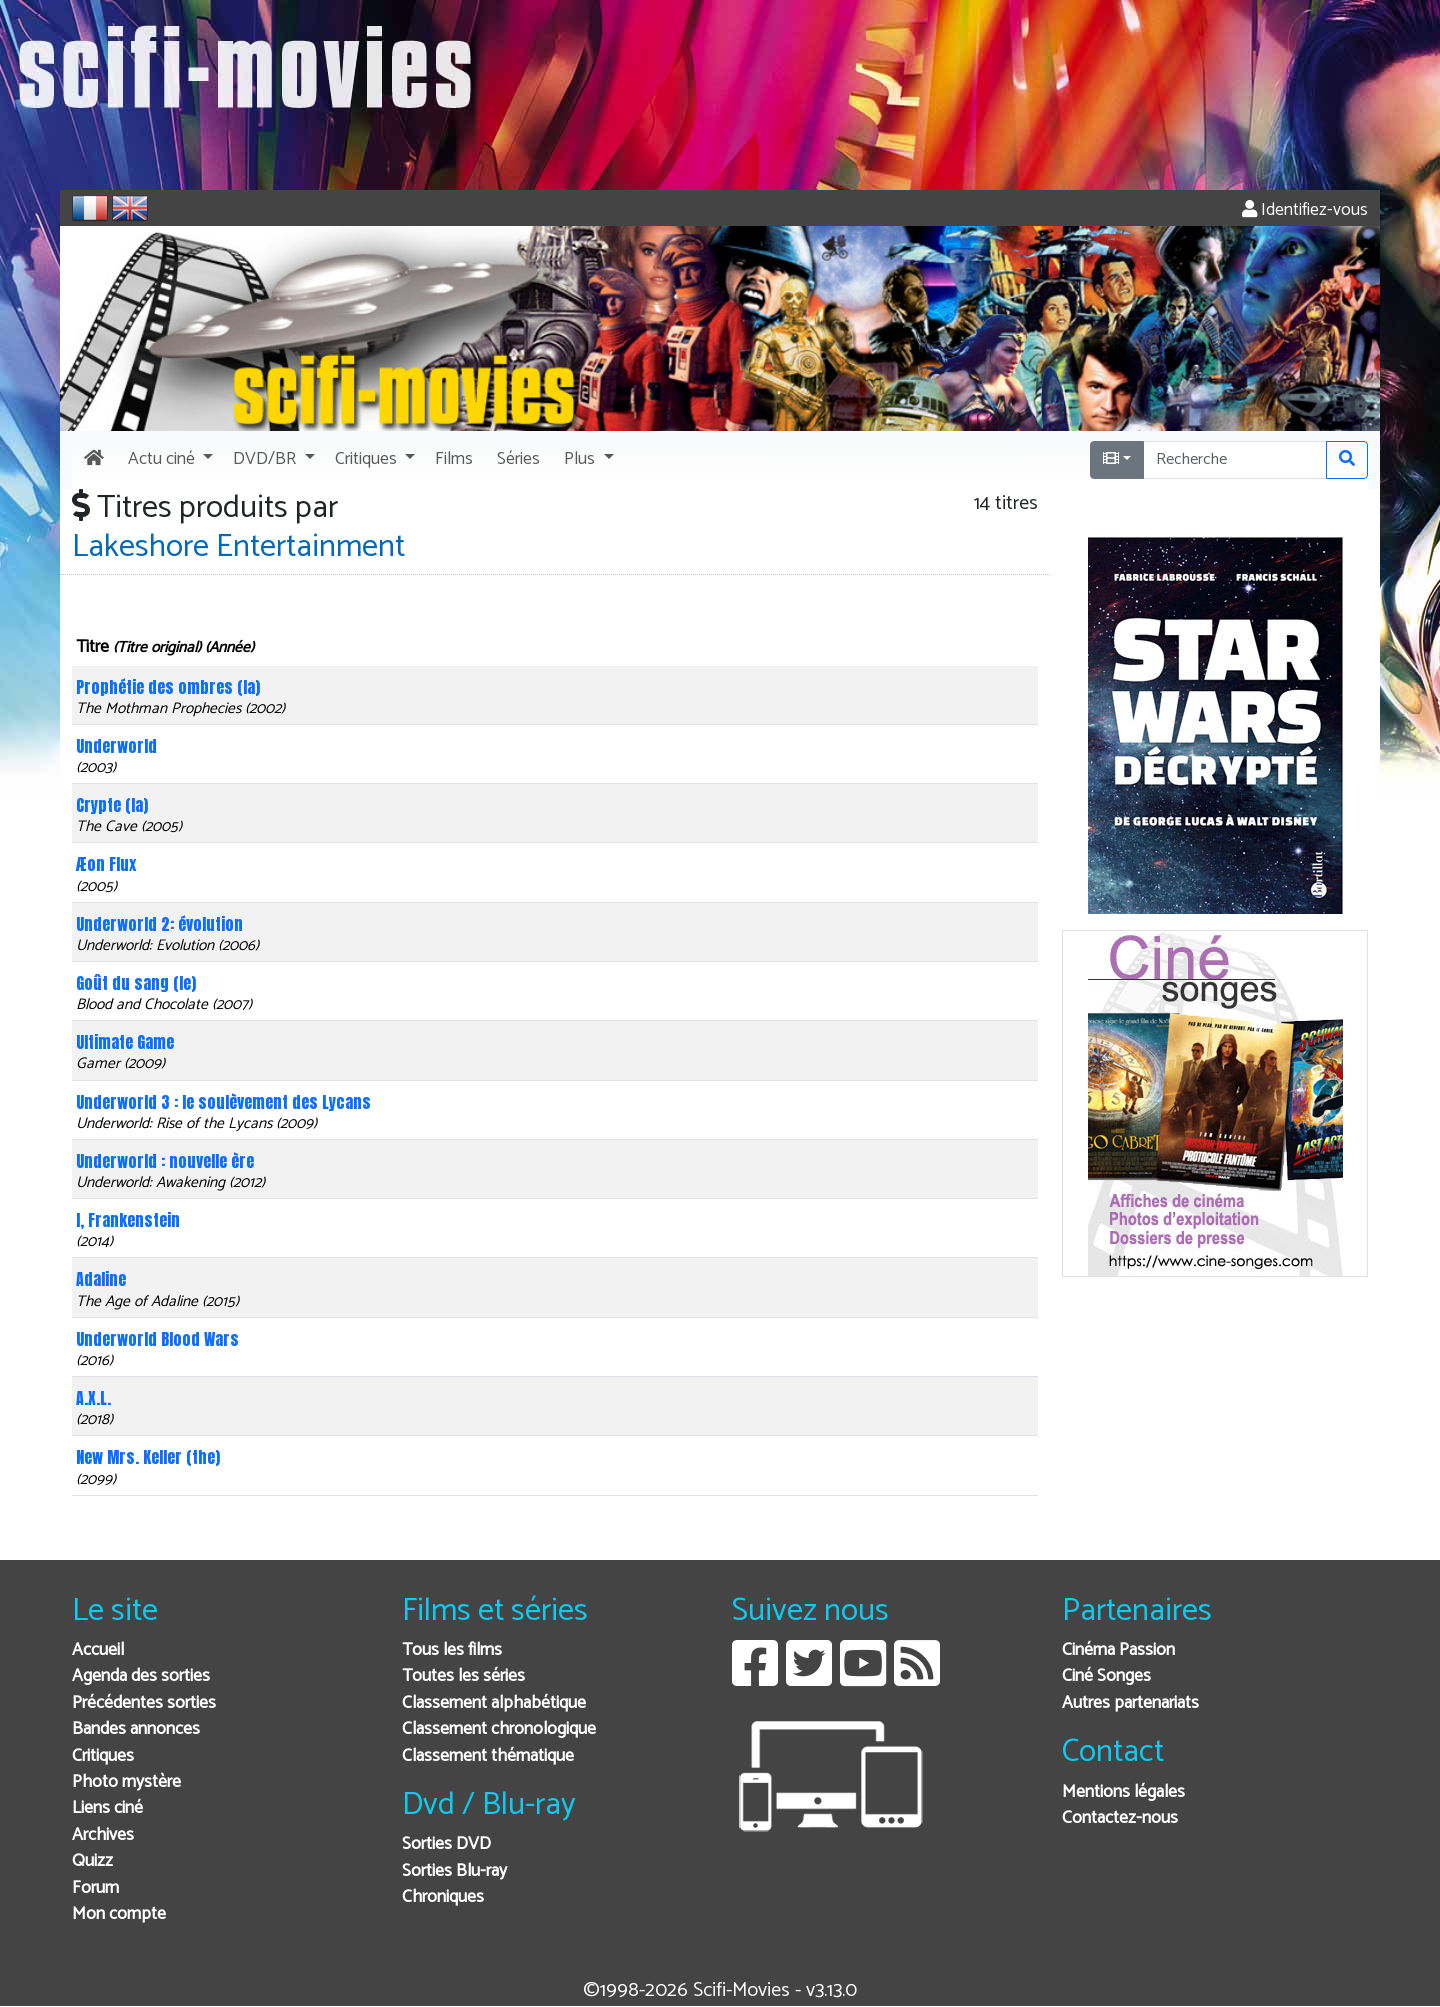  What do you see at coordinates (452, 1650) in the screenshot?
I see `Tous les films` at bounding box center [452, 1650].